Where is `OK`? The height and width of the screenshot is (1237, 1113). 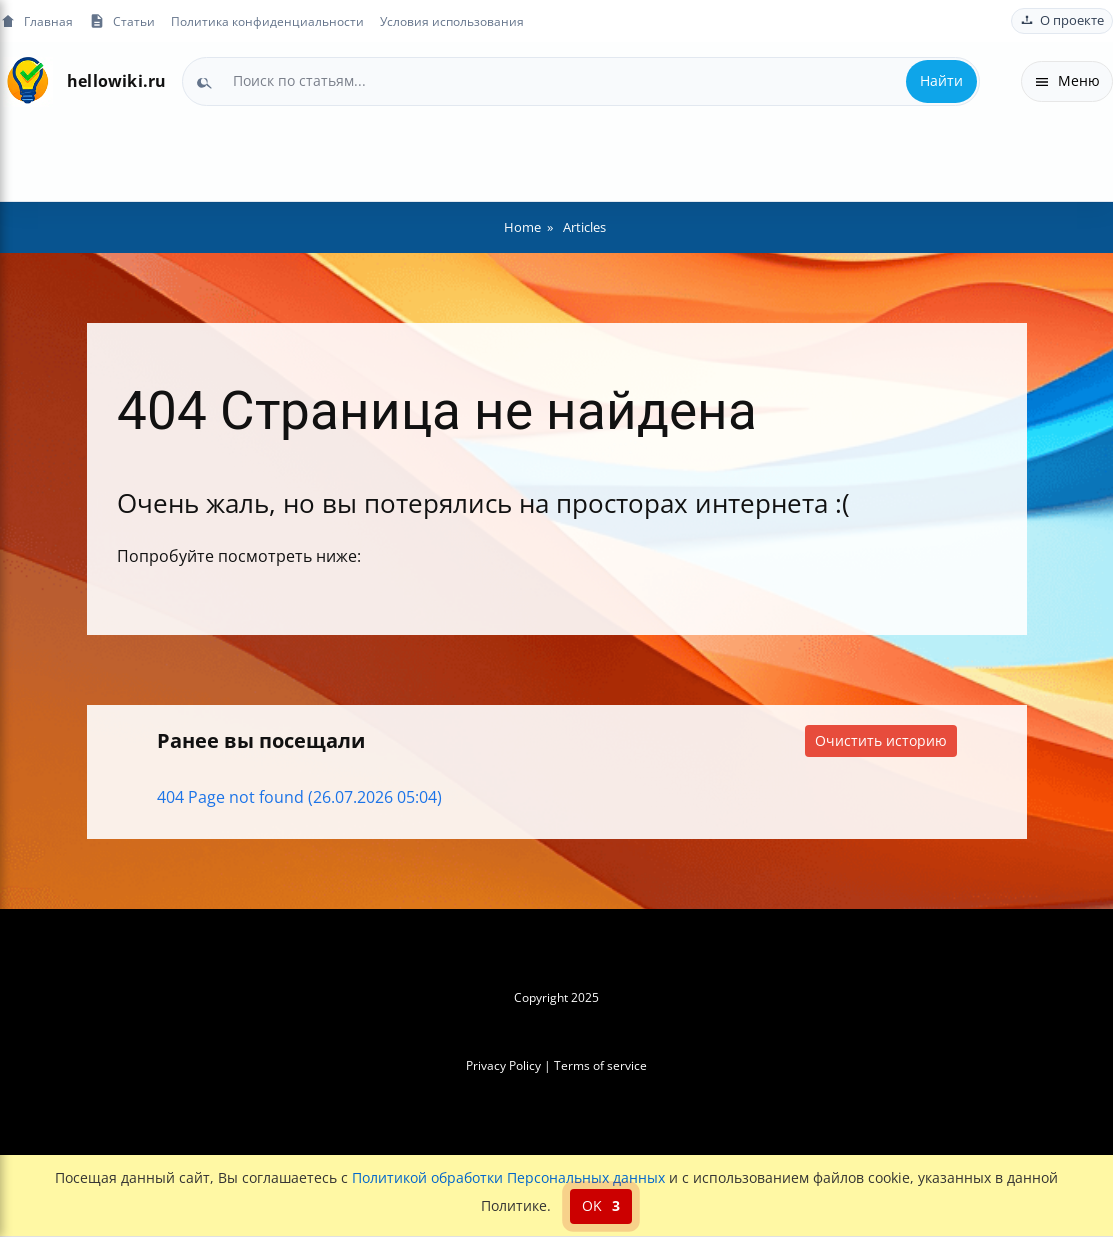 OK is located at coordinates (601, 1205).